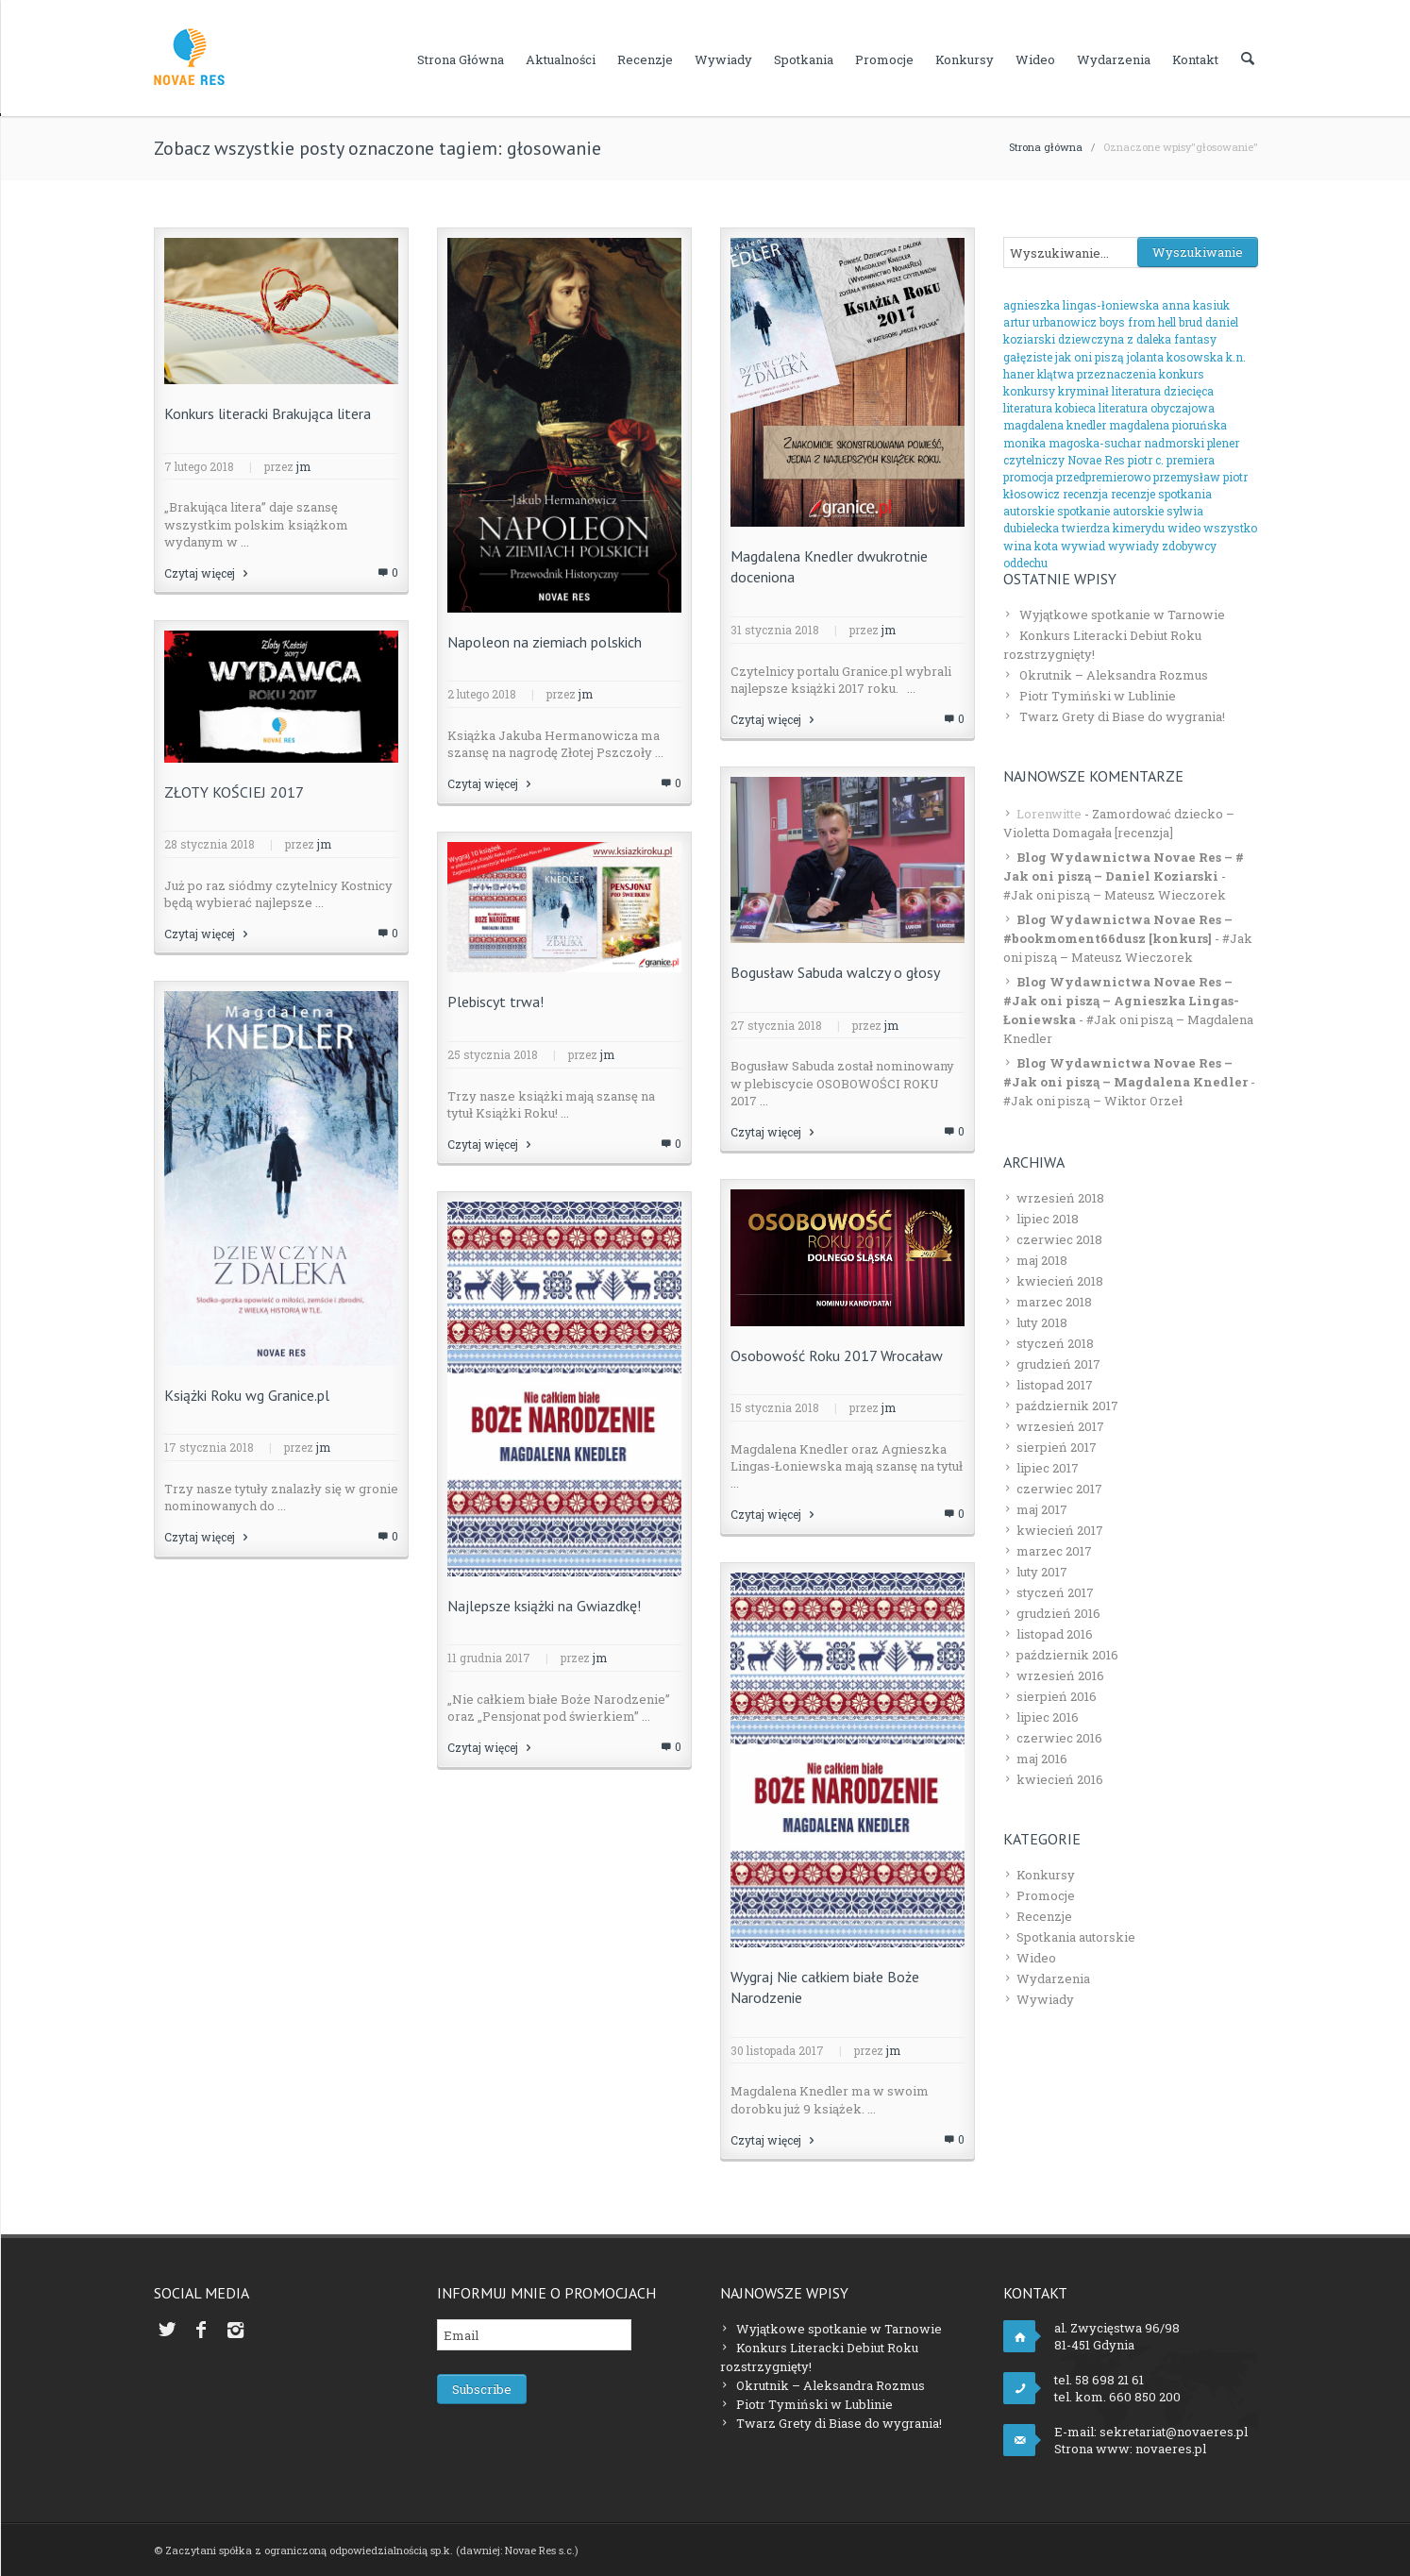  What do you see at coordinates (1181, 373) in the screenshot?
I see `konkurs` at bounding box center [1181, 373].